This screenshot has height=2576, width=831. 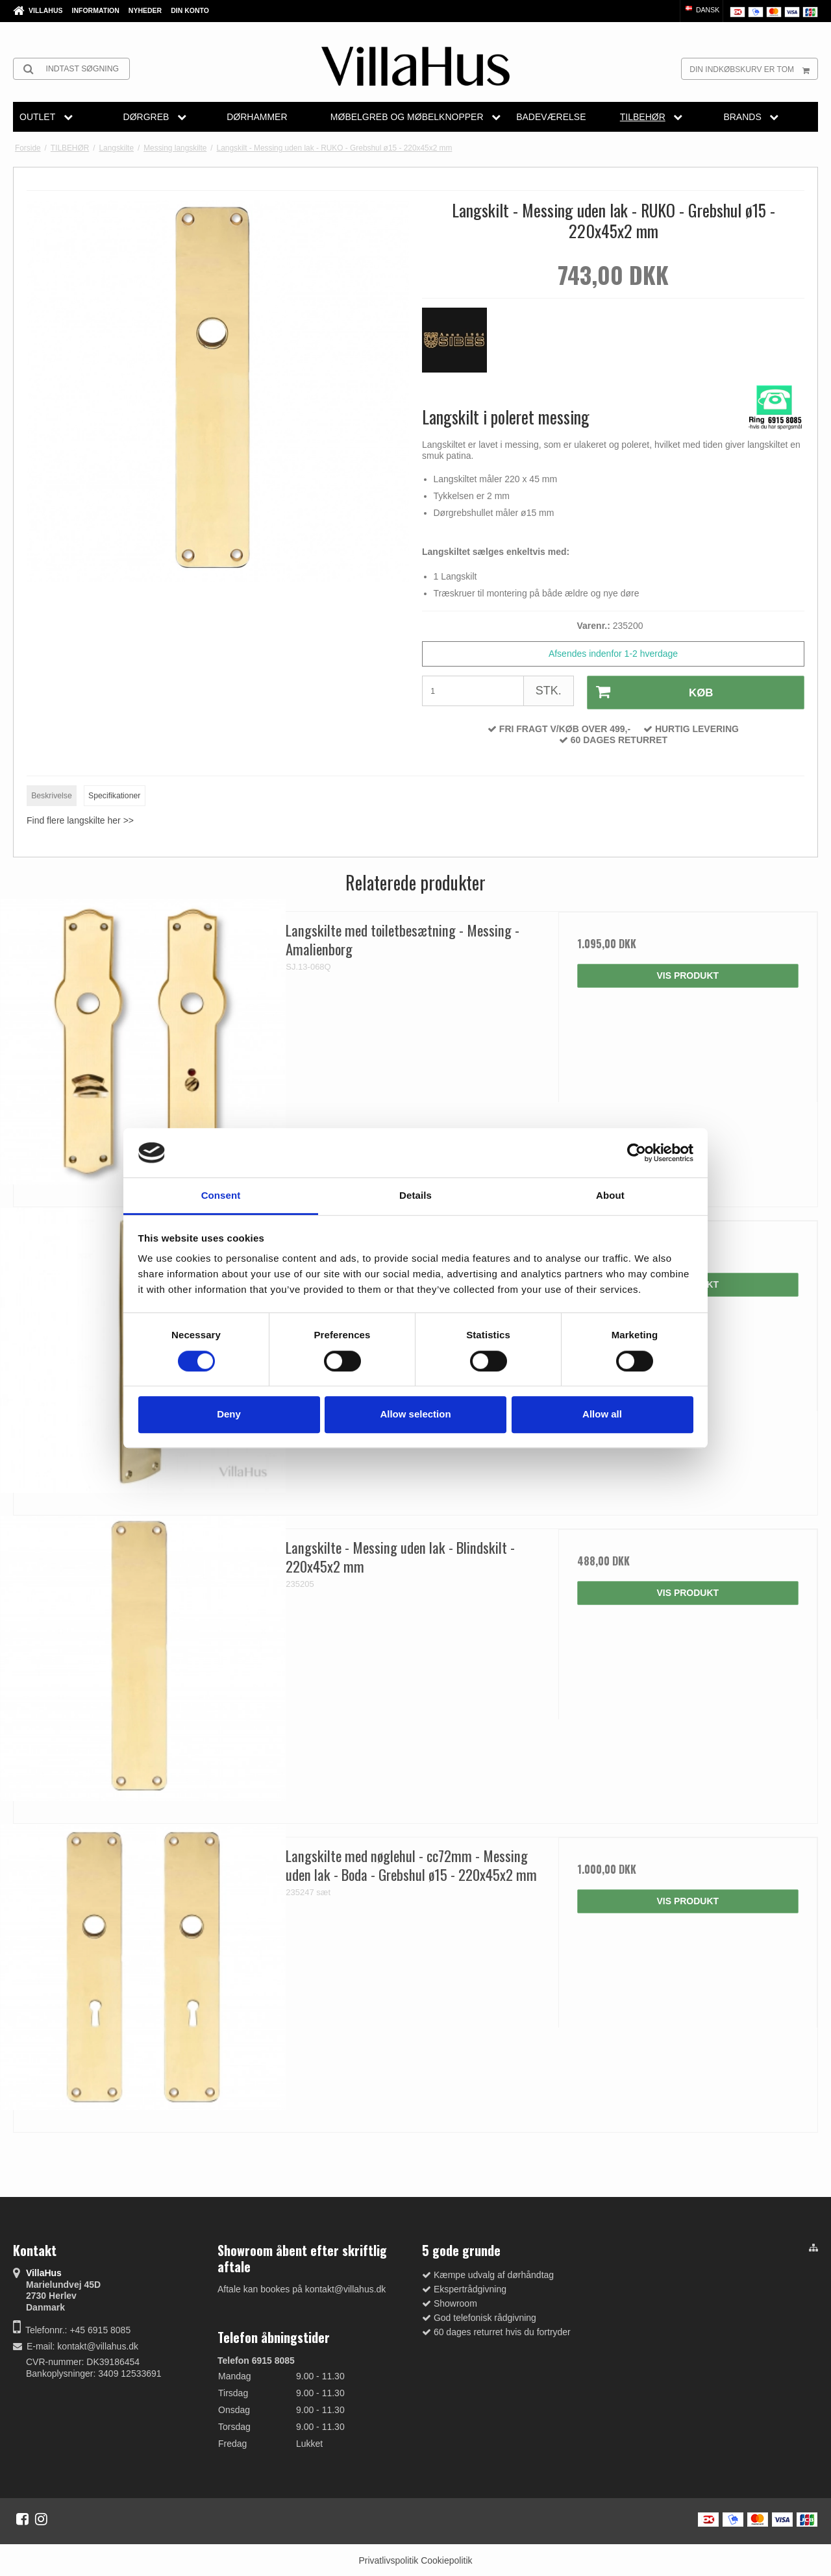 I want to click on kontakt@villahus.dk, so click(x=97, y=2344).